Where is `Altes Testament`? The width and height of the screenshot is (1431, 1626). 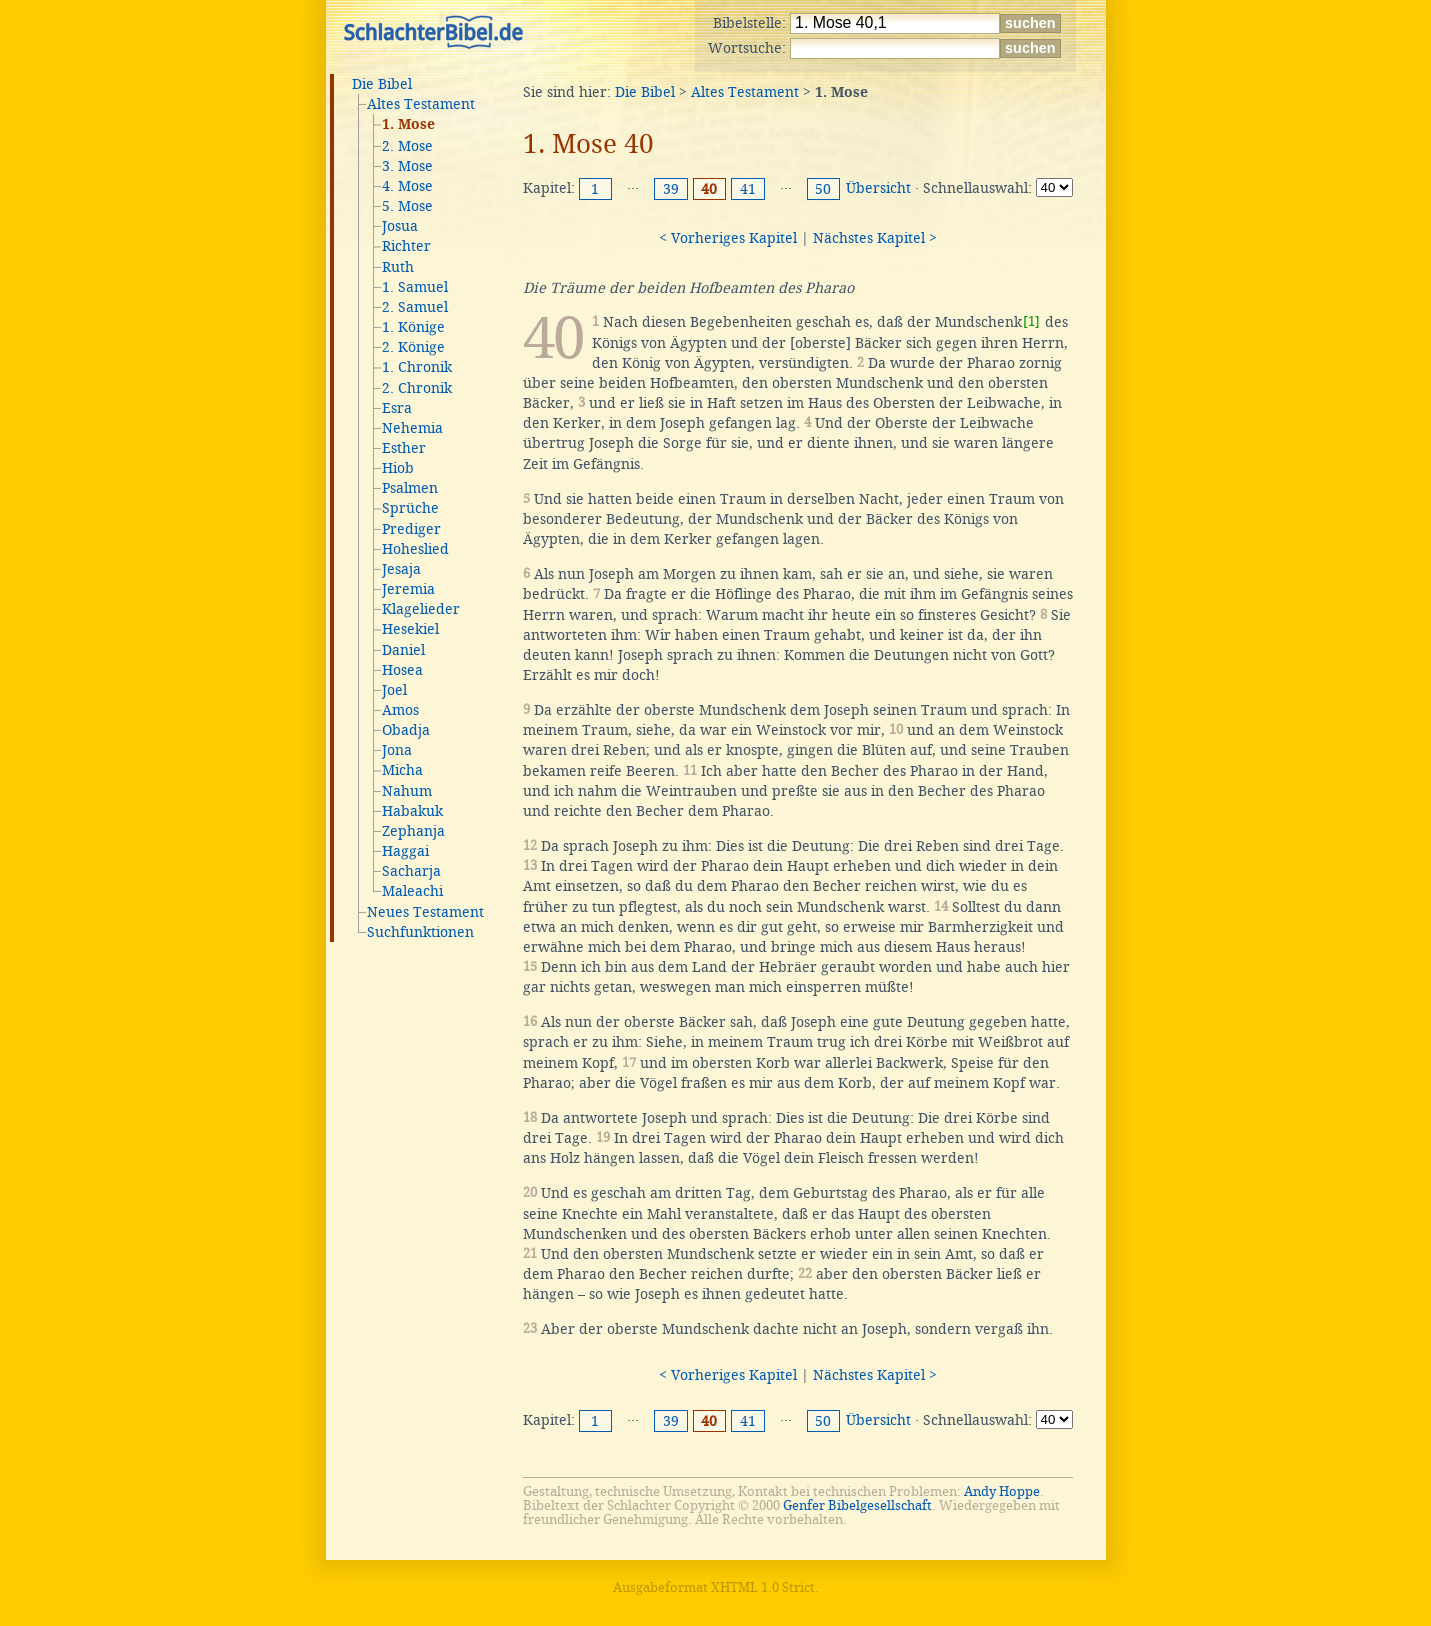 Altes Testament is located at coordinates (421, 104).